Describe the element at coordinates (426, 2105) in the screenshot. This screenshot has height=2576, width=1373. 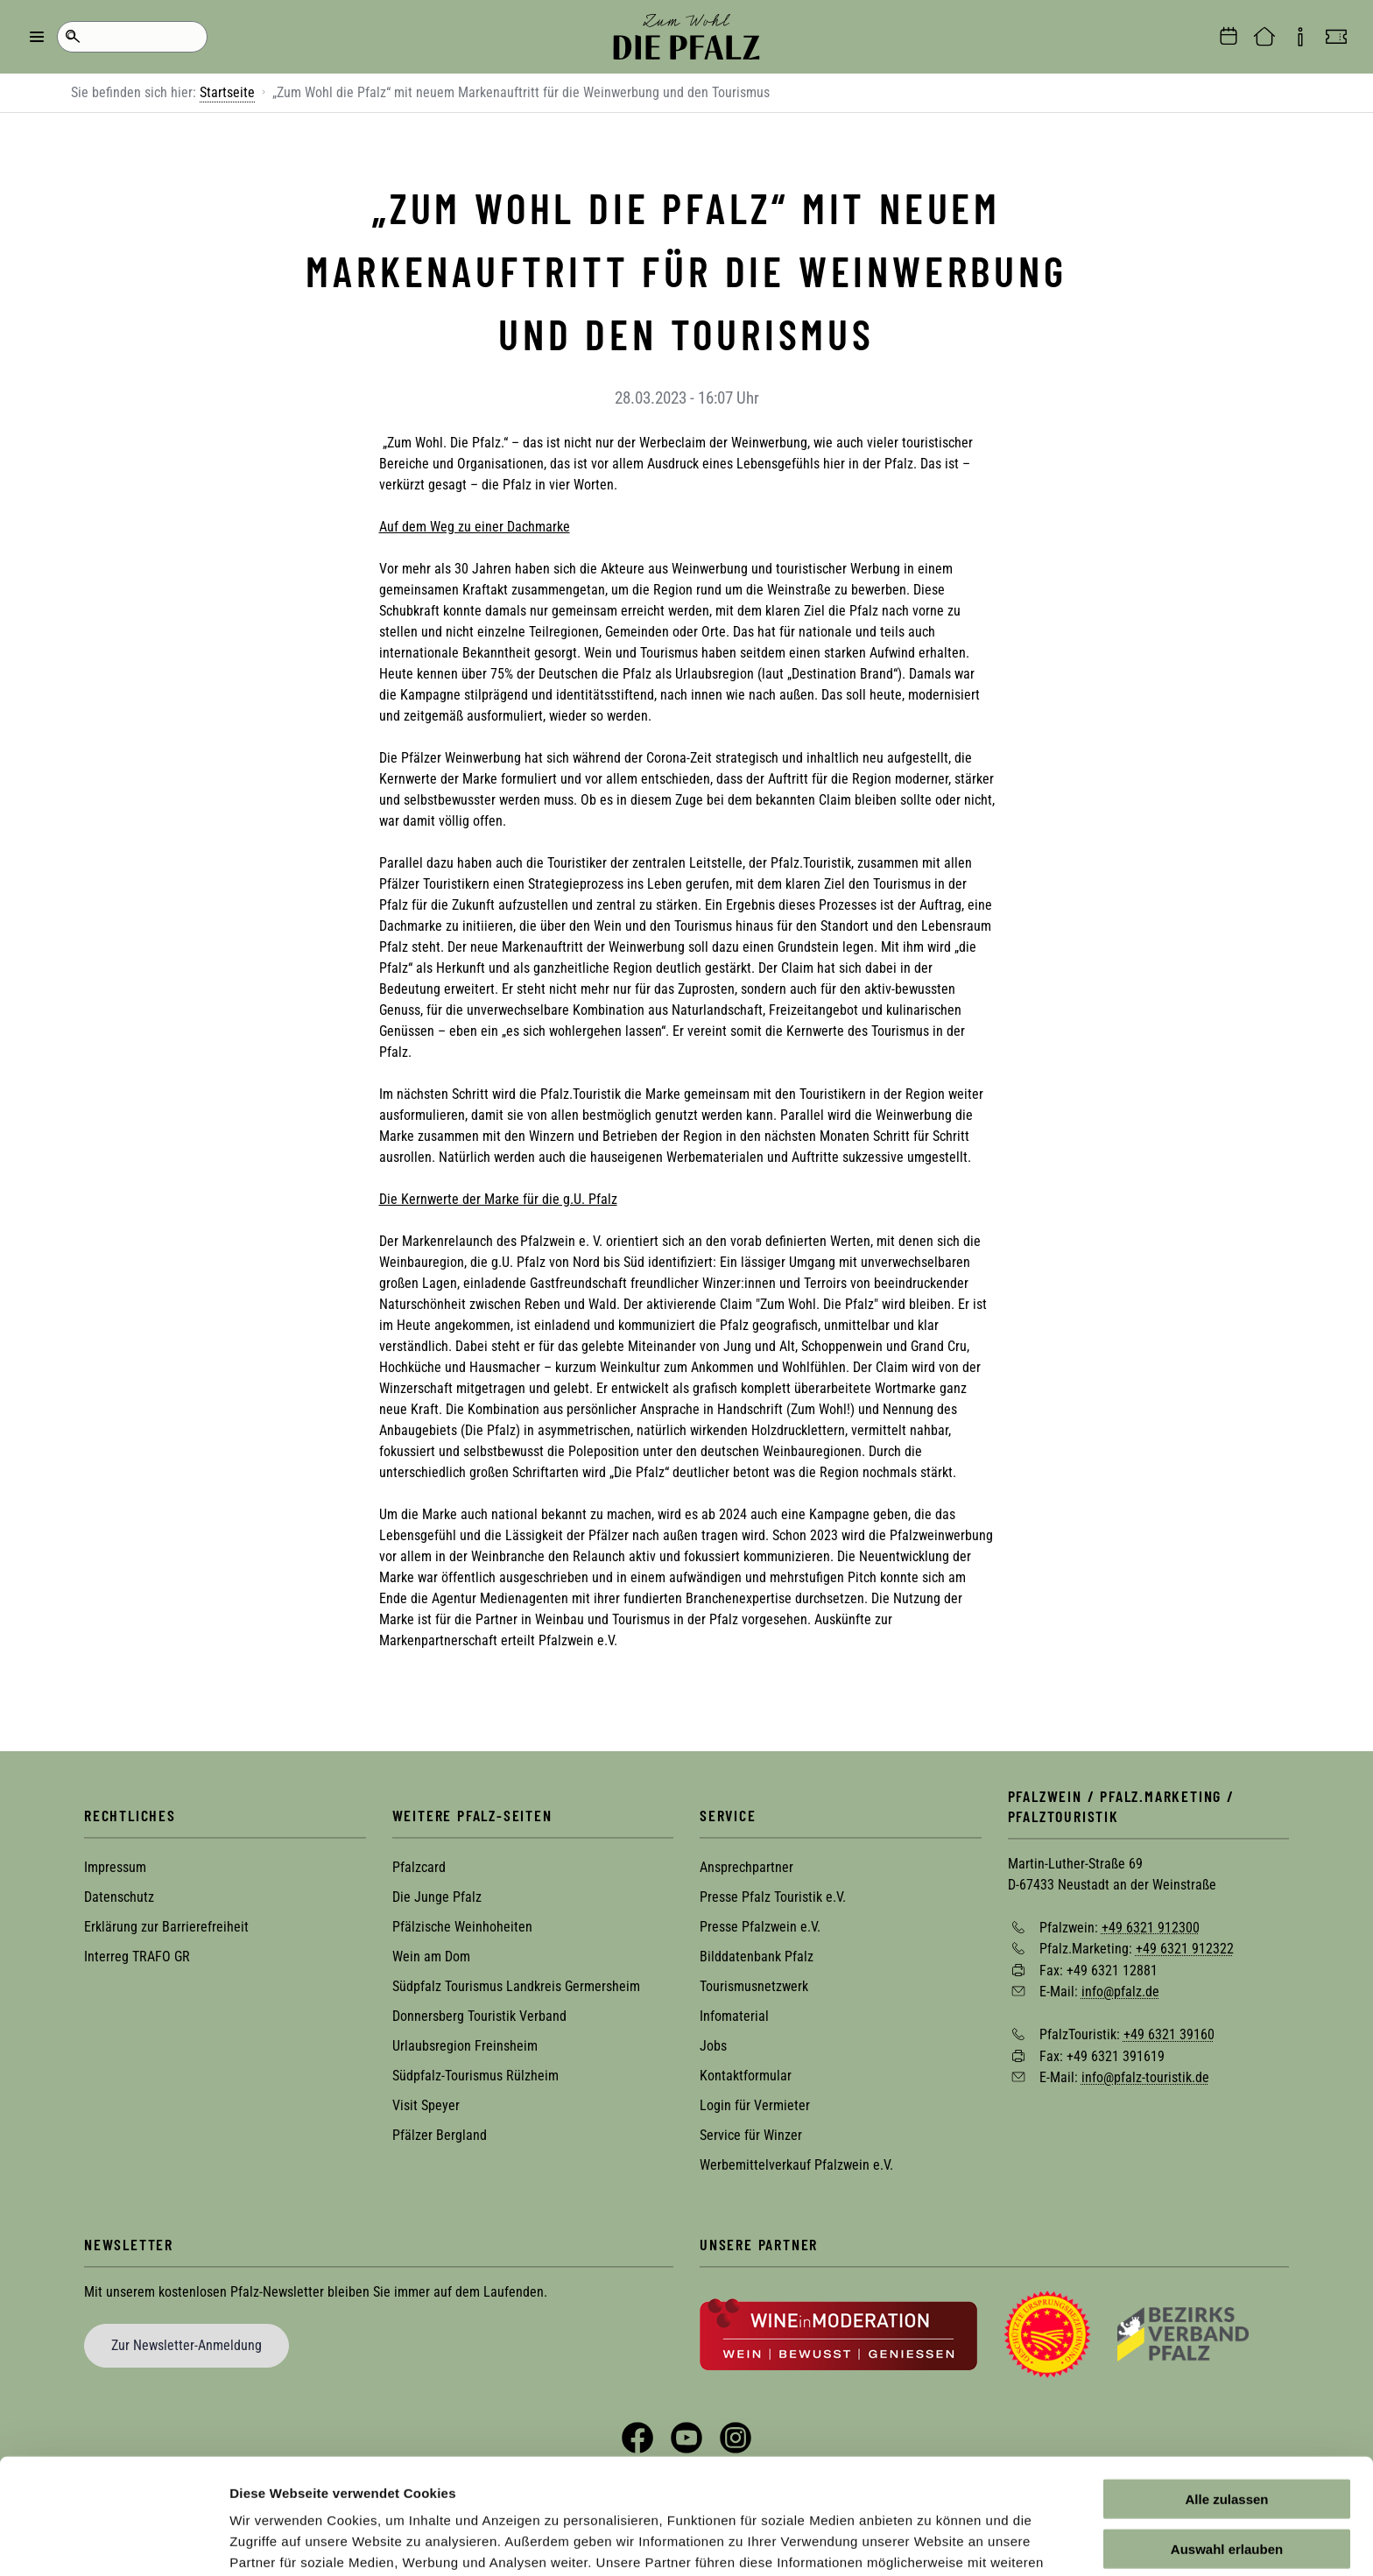
I see `Visit Speyer` at that location.